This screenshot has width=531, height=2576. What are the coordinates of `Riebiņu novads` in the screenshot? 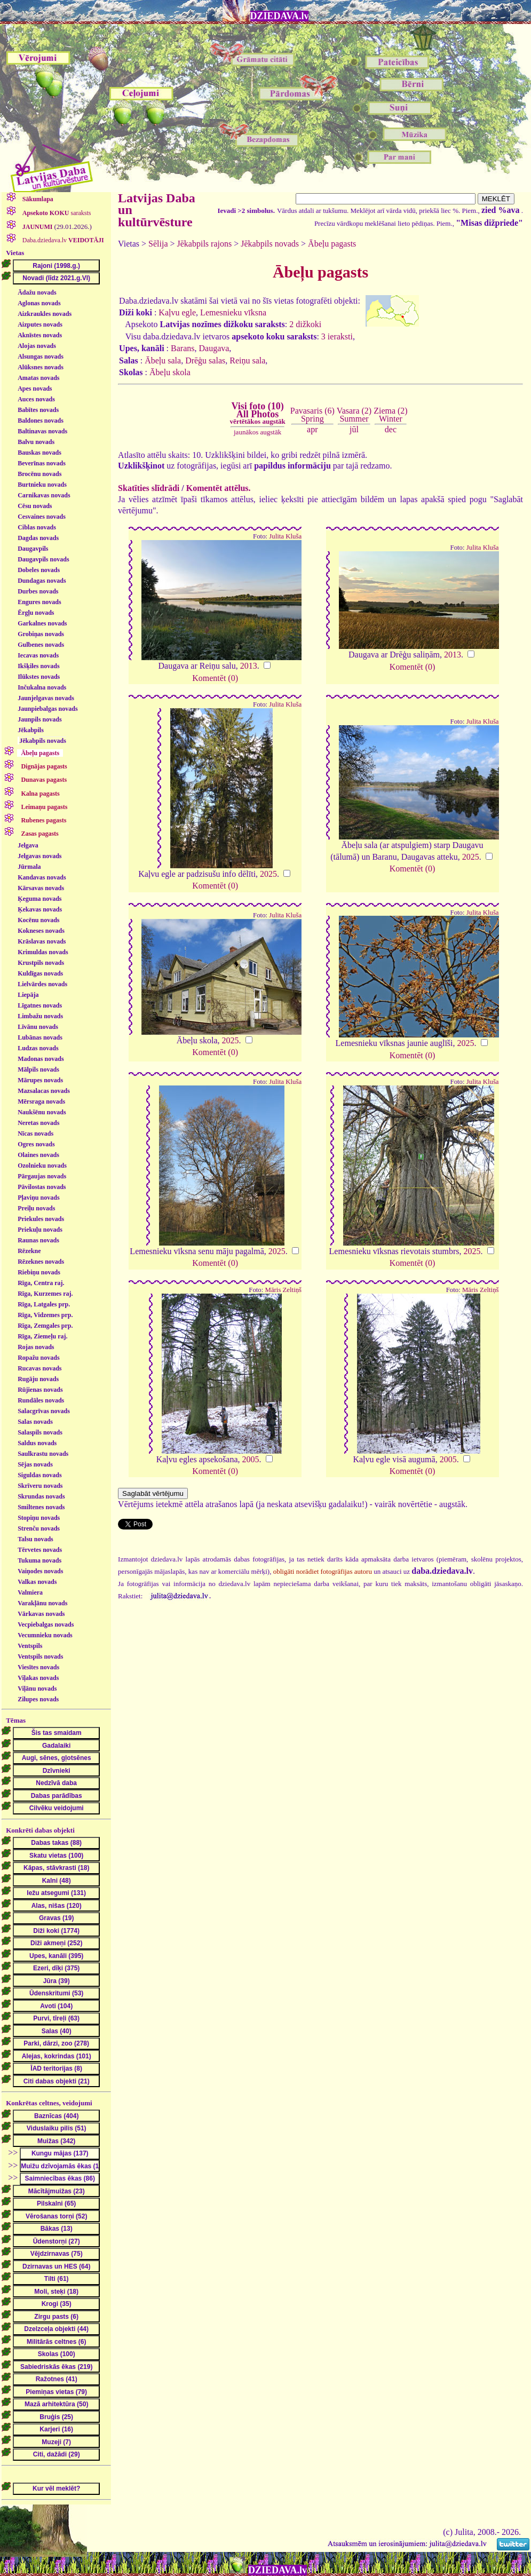 It's located at (39, 1272).